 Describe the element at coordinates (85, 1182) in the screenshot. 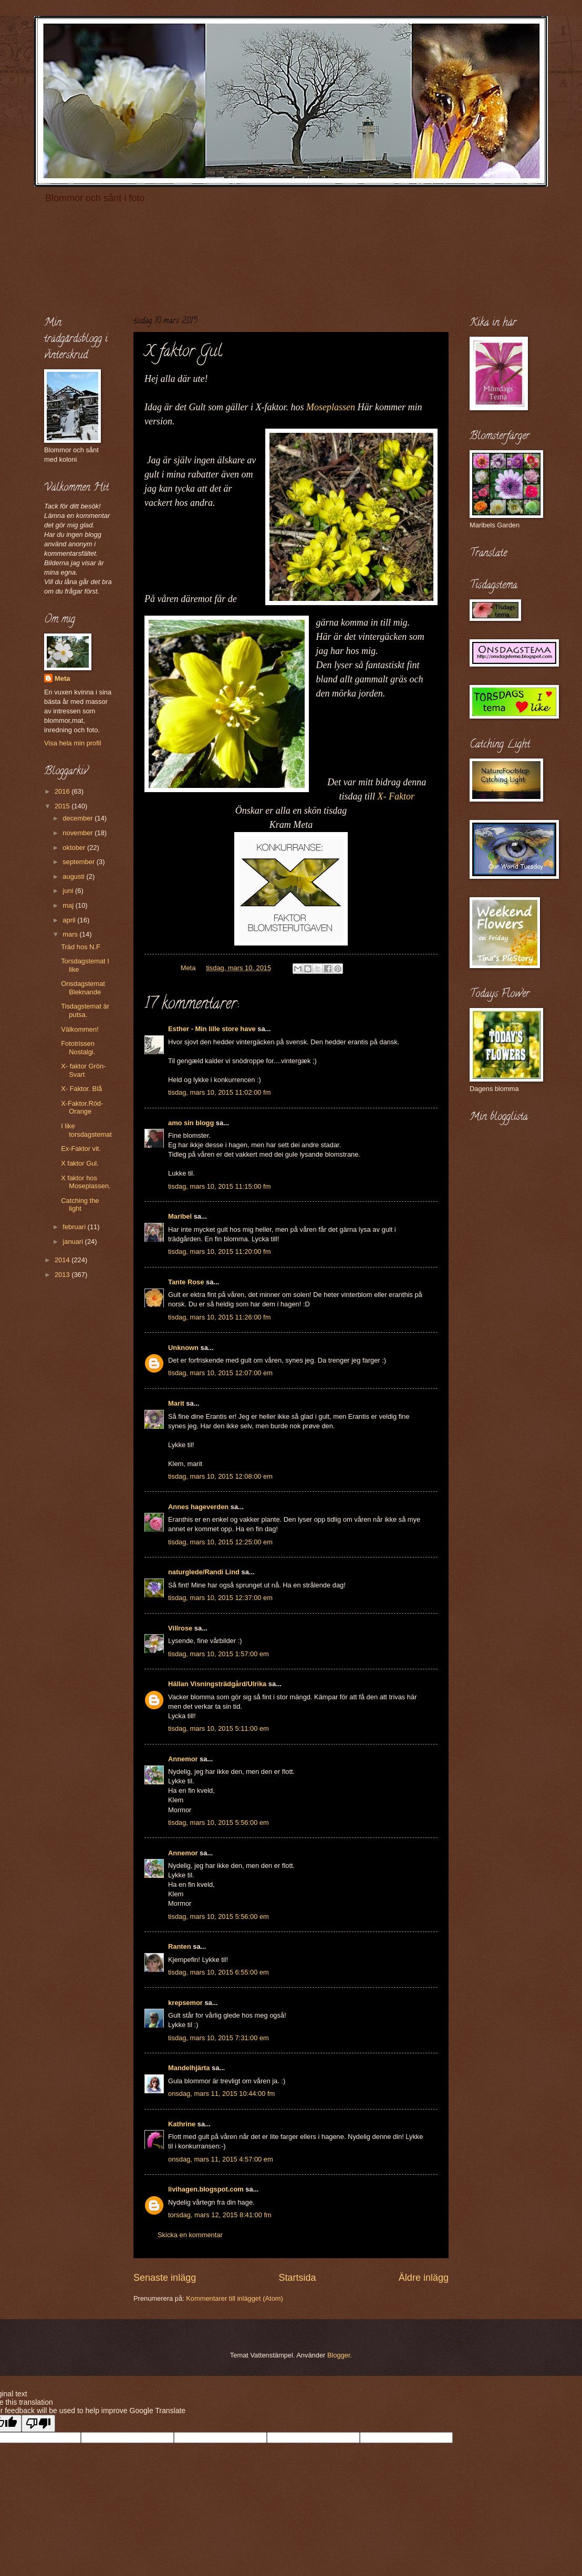

I see `X faktor hos Moseplassen.` at that location.